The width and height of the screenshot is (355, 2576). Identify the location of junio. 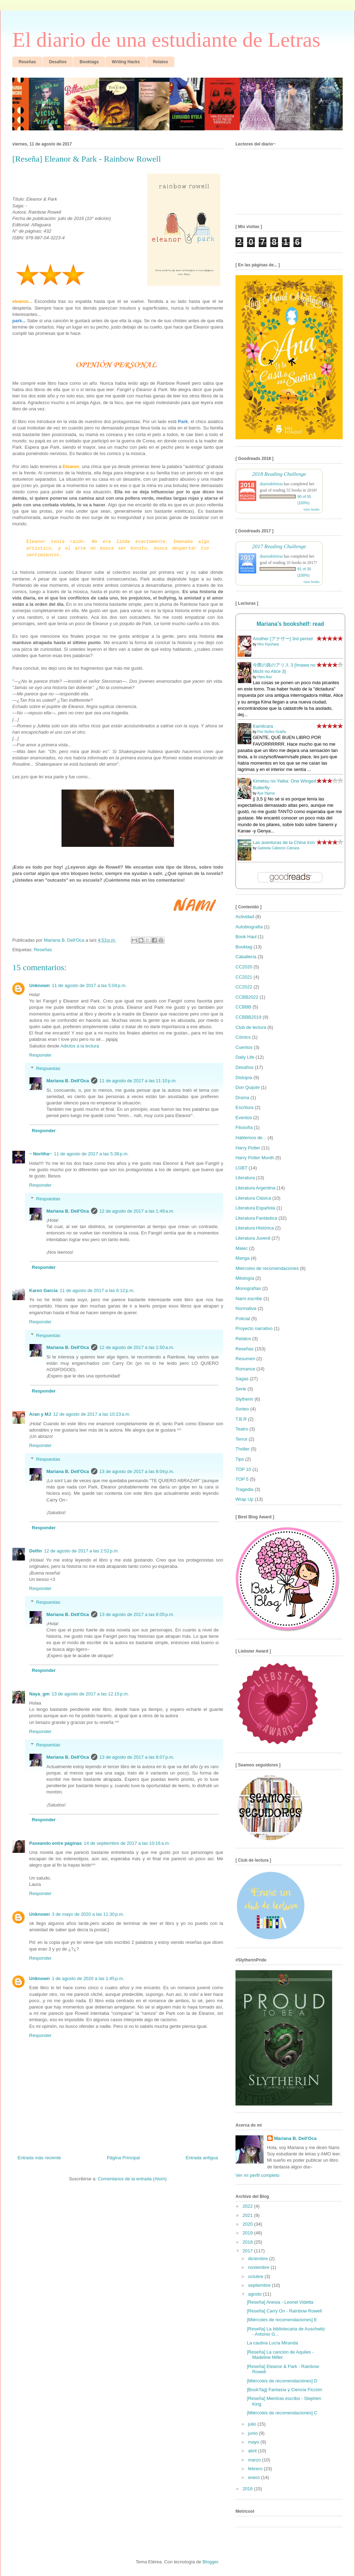
(253, 2433).